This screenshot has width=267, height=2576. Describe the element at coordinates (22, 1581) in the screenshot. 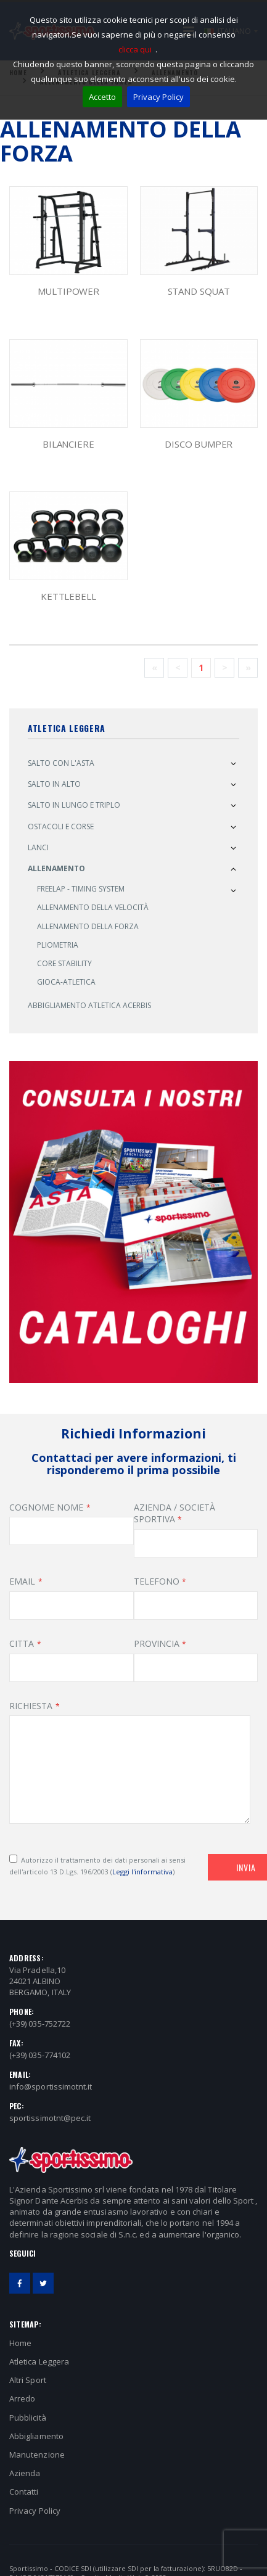

I see `EMAIL` at that location.